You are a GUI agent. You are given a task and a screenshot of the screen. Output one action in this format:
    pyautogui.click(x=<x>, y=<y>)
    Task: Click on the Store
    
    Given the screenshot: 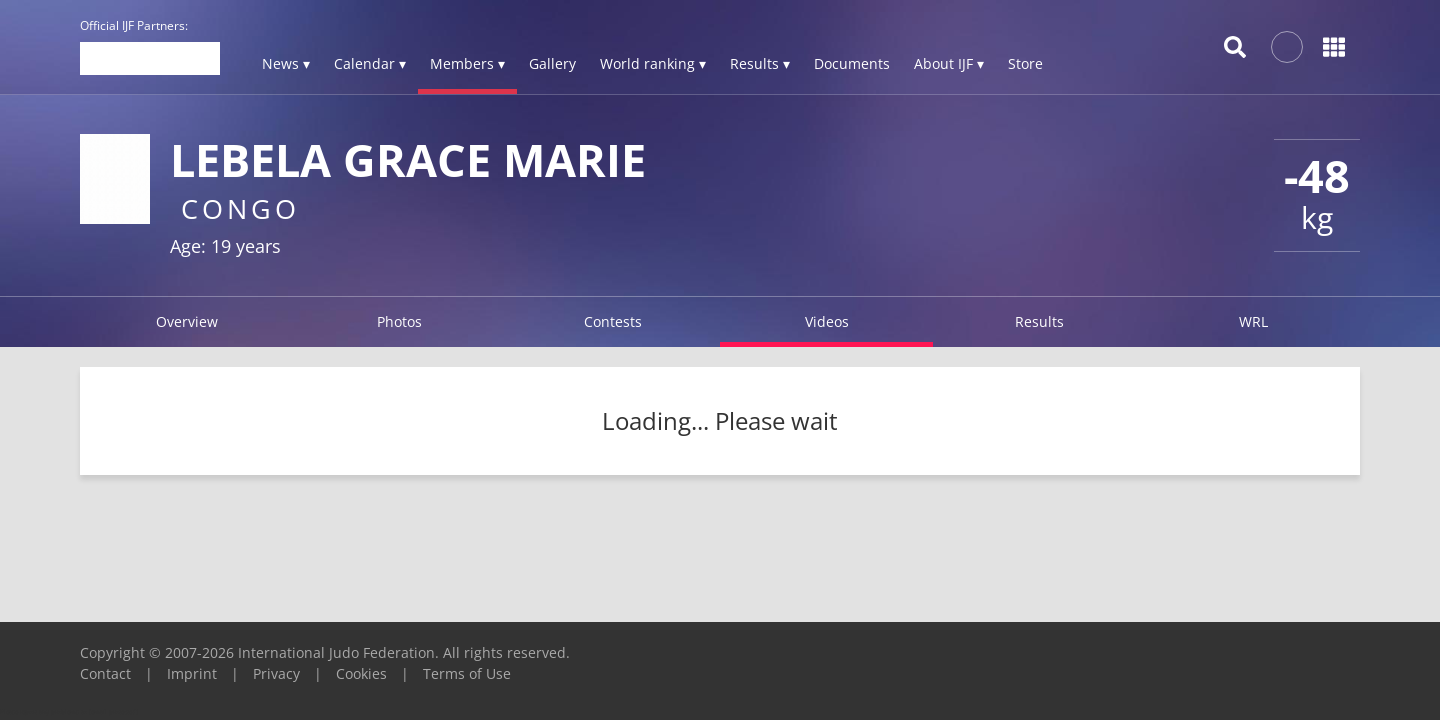 What is the action you would take?
    pyautogui.click(x=1025, y=63)
    